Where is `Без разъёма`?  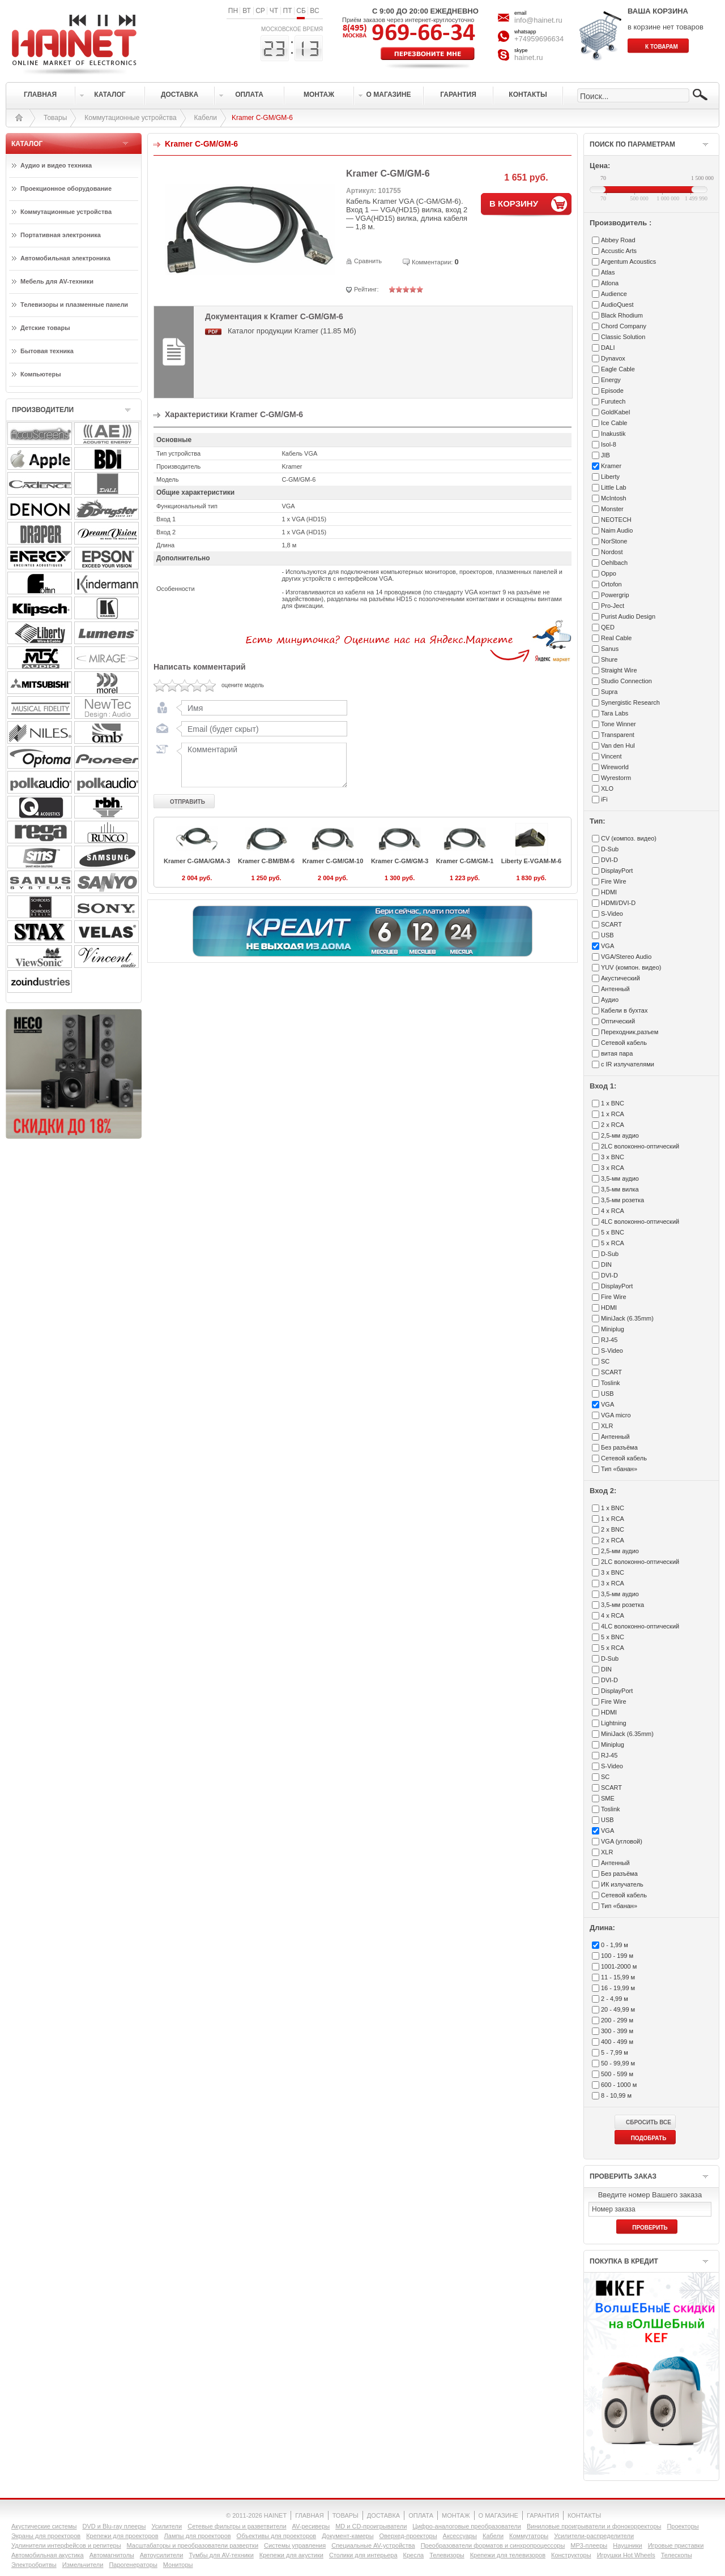 Без разъёма is located at coordinates (619, 1447).